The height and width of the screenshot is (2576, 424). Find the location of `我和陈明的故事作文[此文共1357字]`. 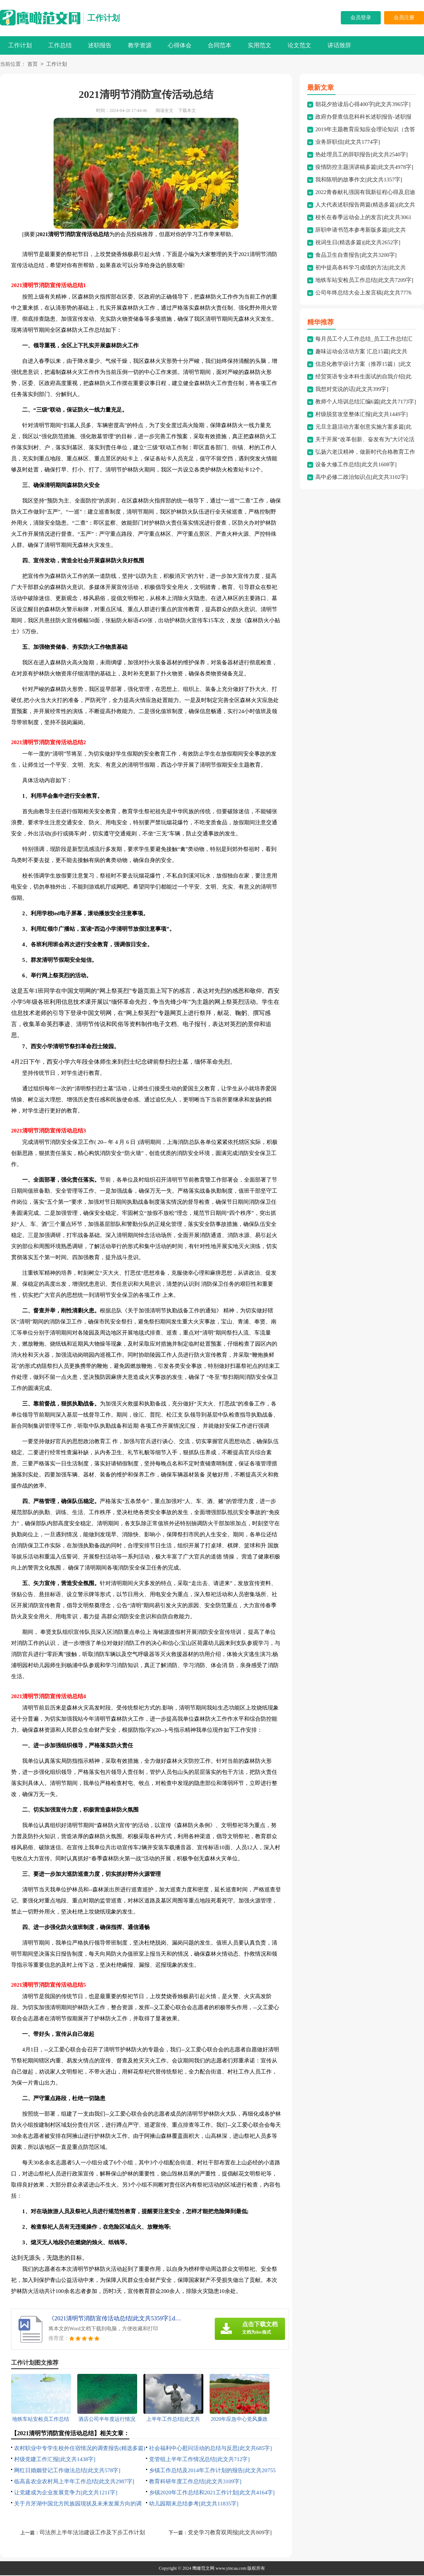

我和陈明的故事作文[此文共1357字] is located at coordinates (358, 180).